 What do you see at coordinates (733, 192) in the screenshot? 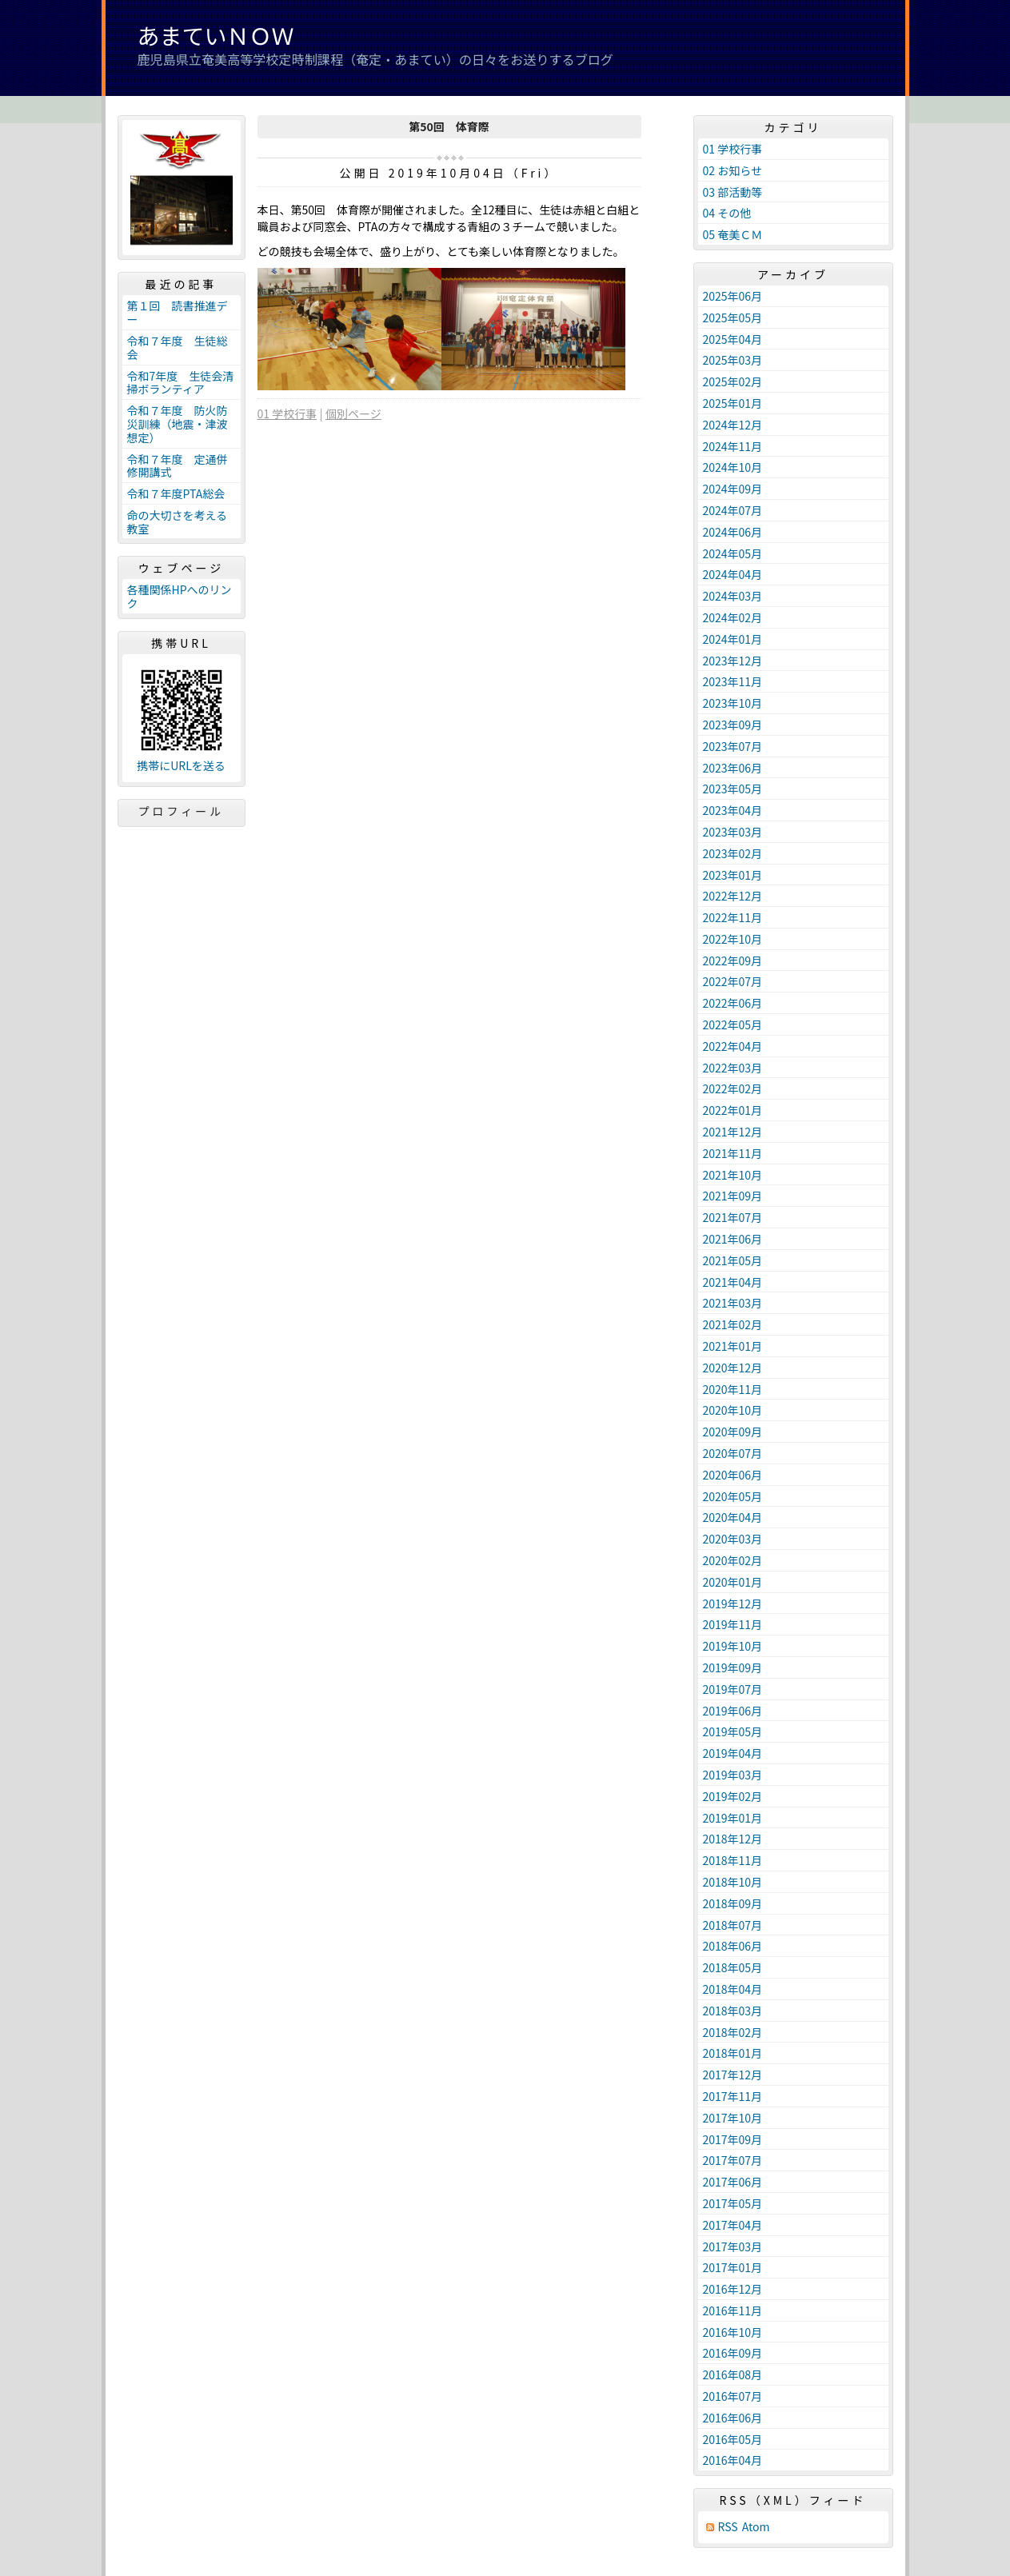
I see `03 部活動等` at bounding box center [733, 192].